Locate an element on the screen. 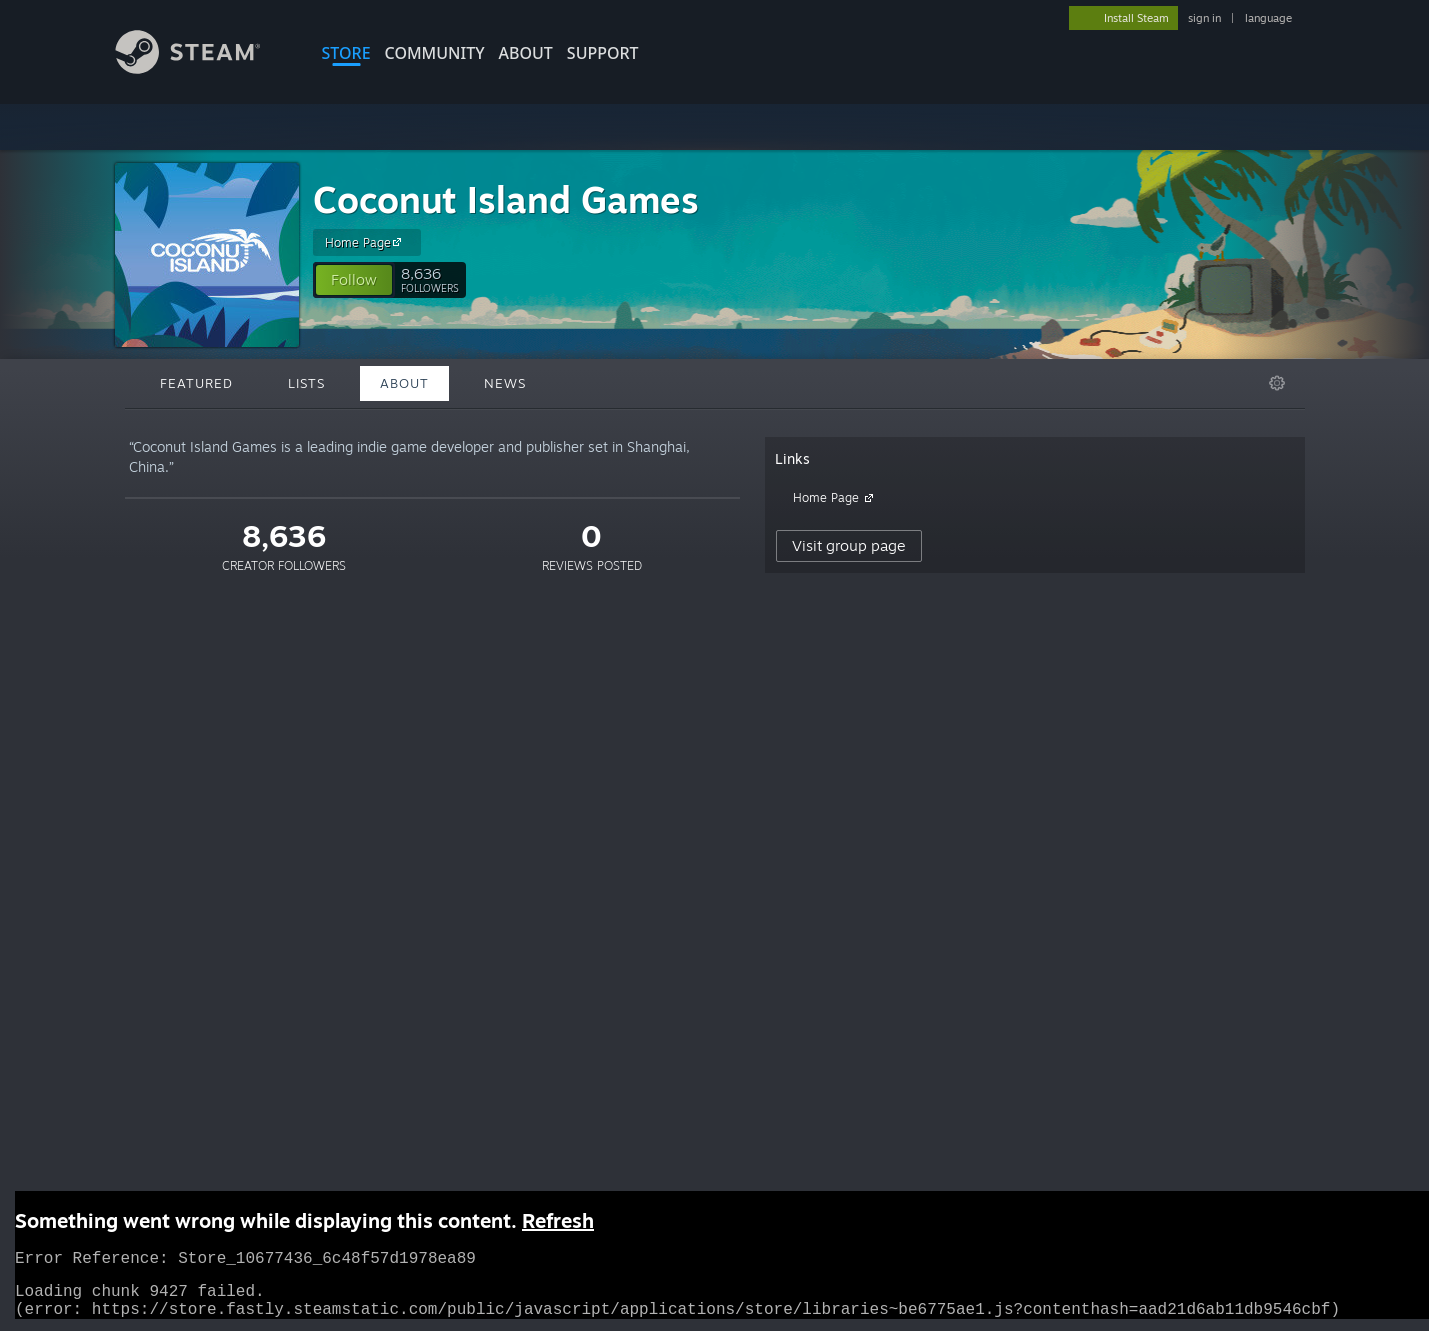 The width and height of the screenshot is (1429, 1331). Home Page is located at coordinates (366, 242).